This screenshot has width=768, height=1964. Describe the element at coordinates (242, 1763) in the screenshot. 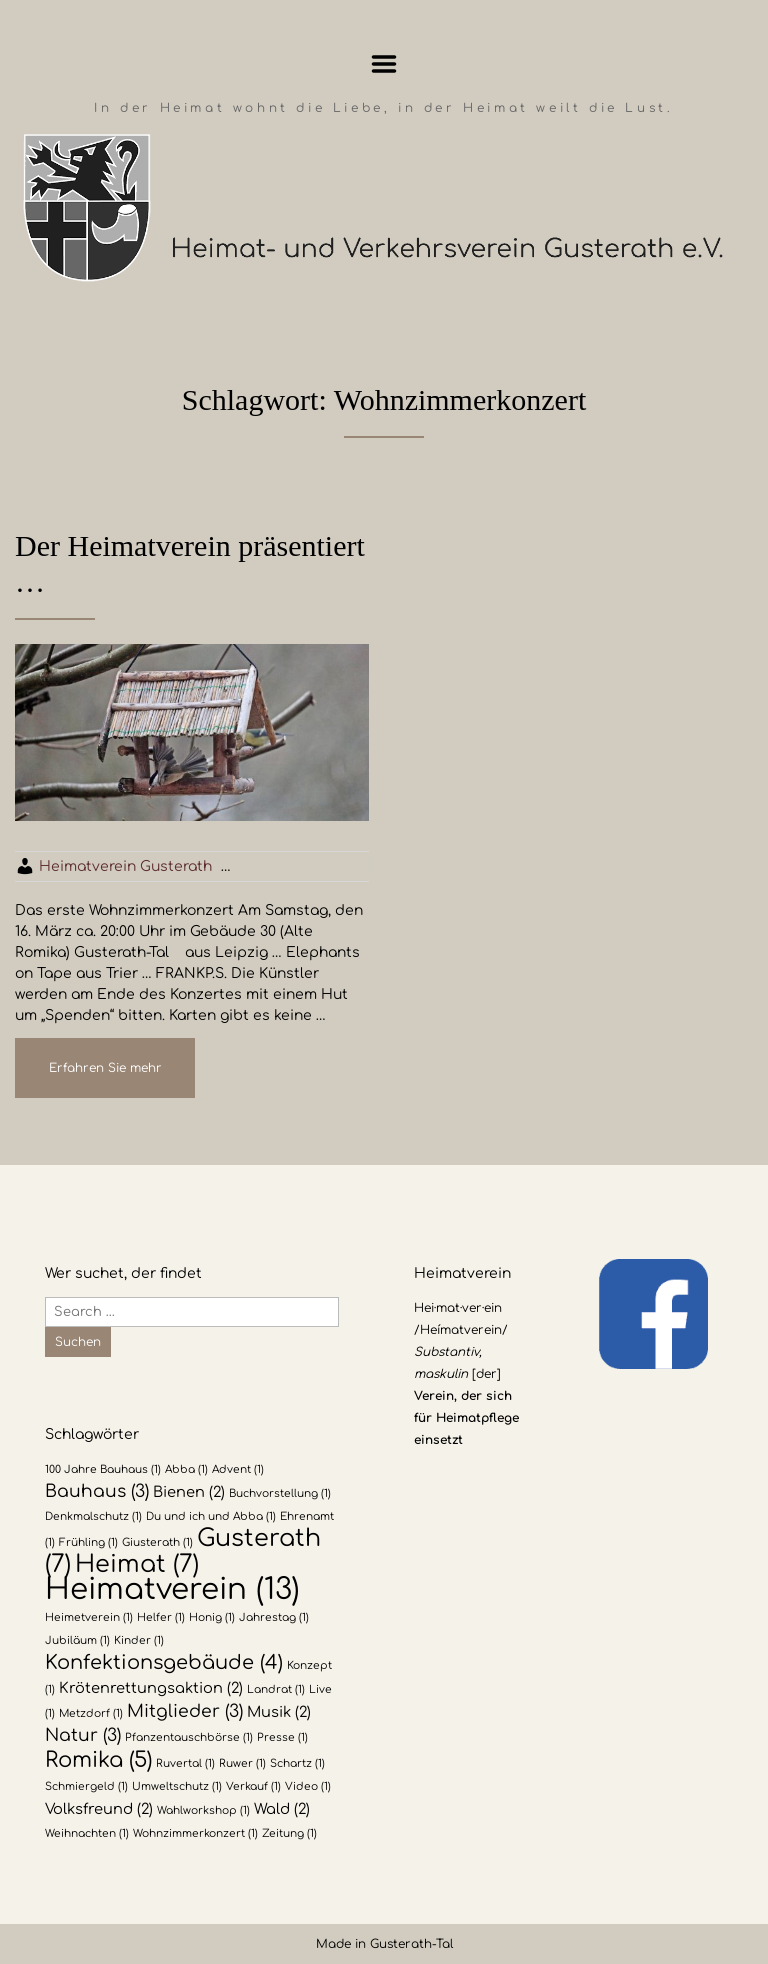

I see `Ruwer [Ruwer (1 Eintrag)]` at that location.